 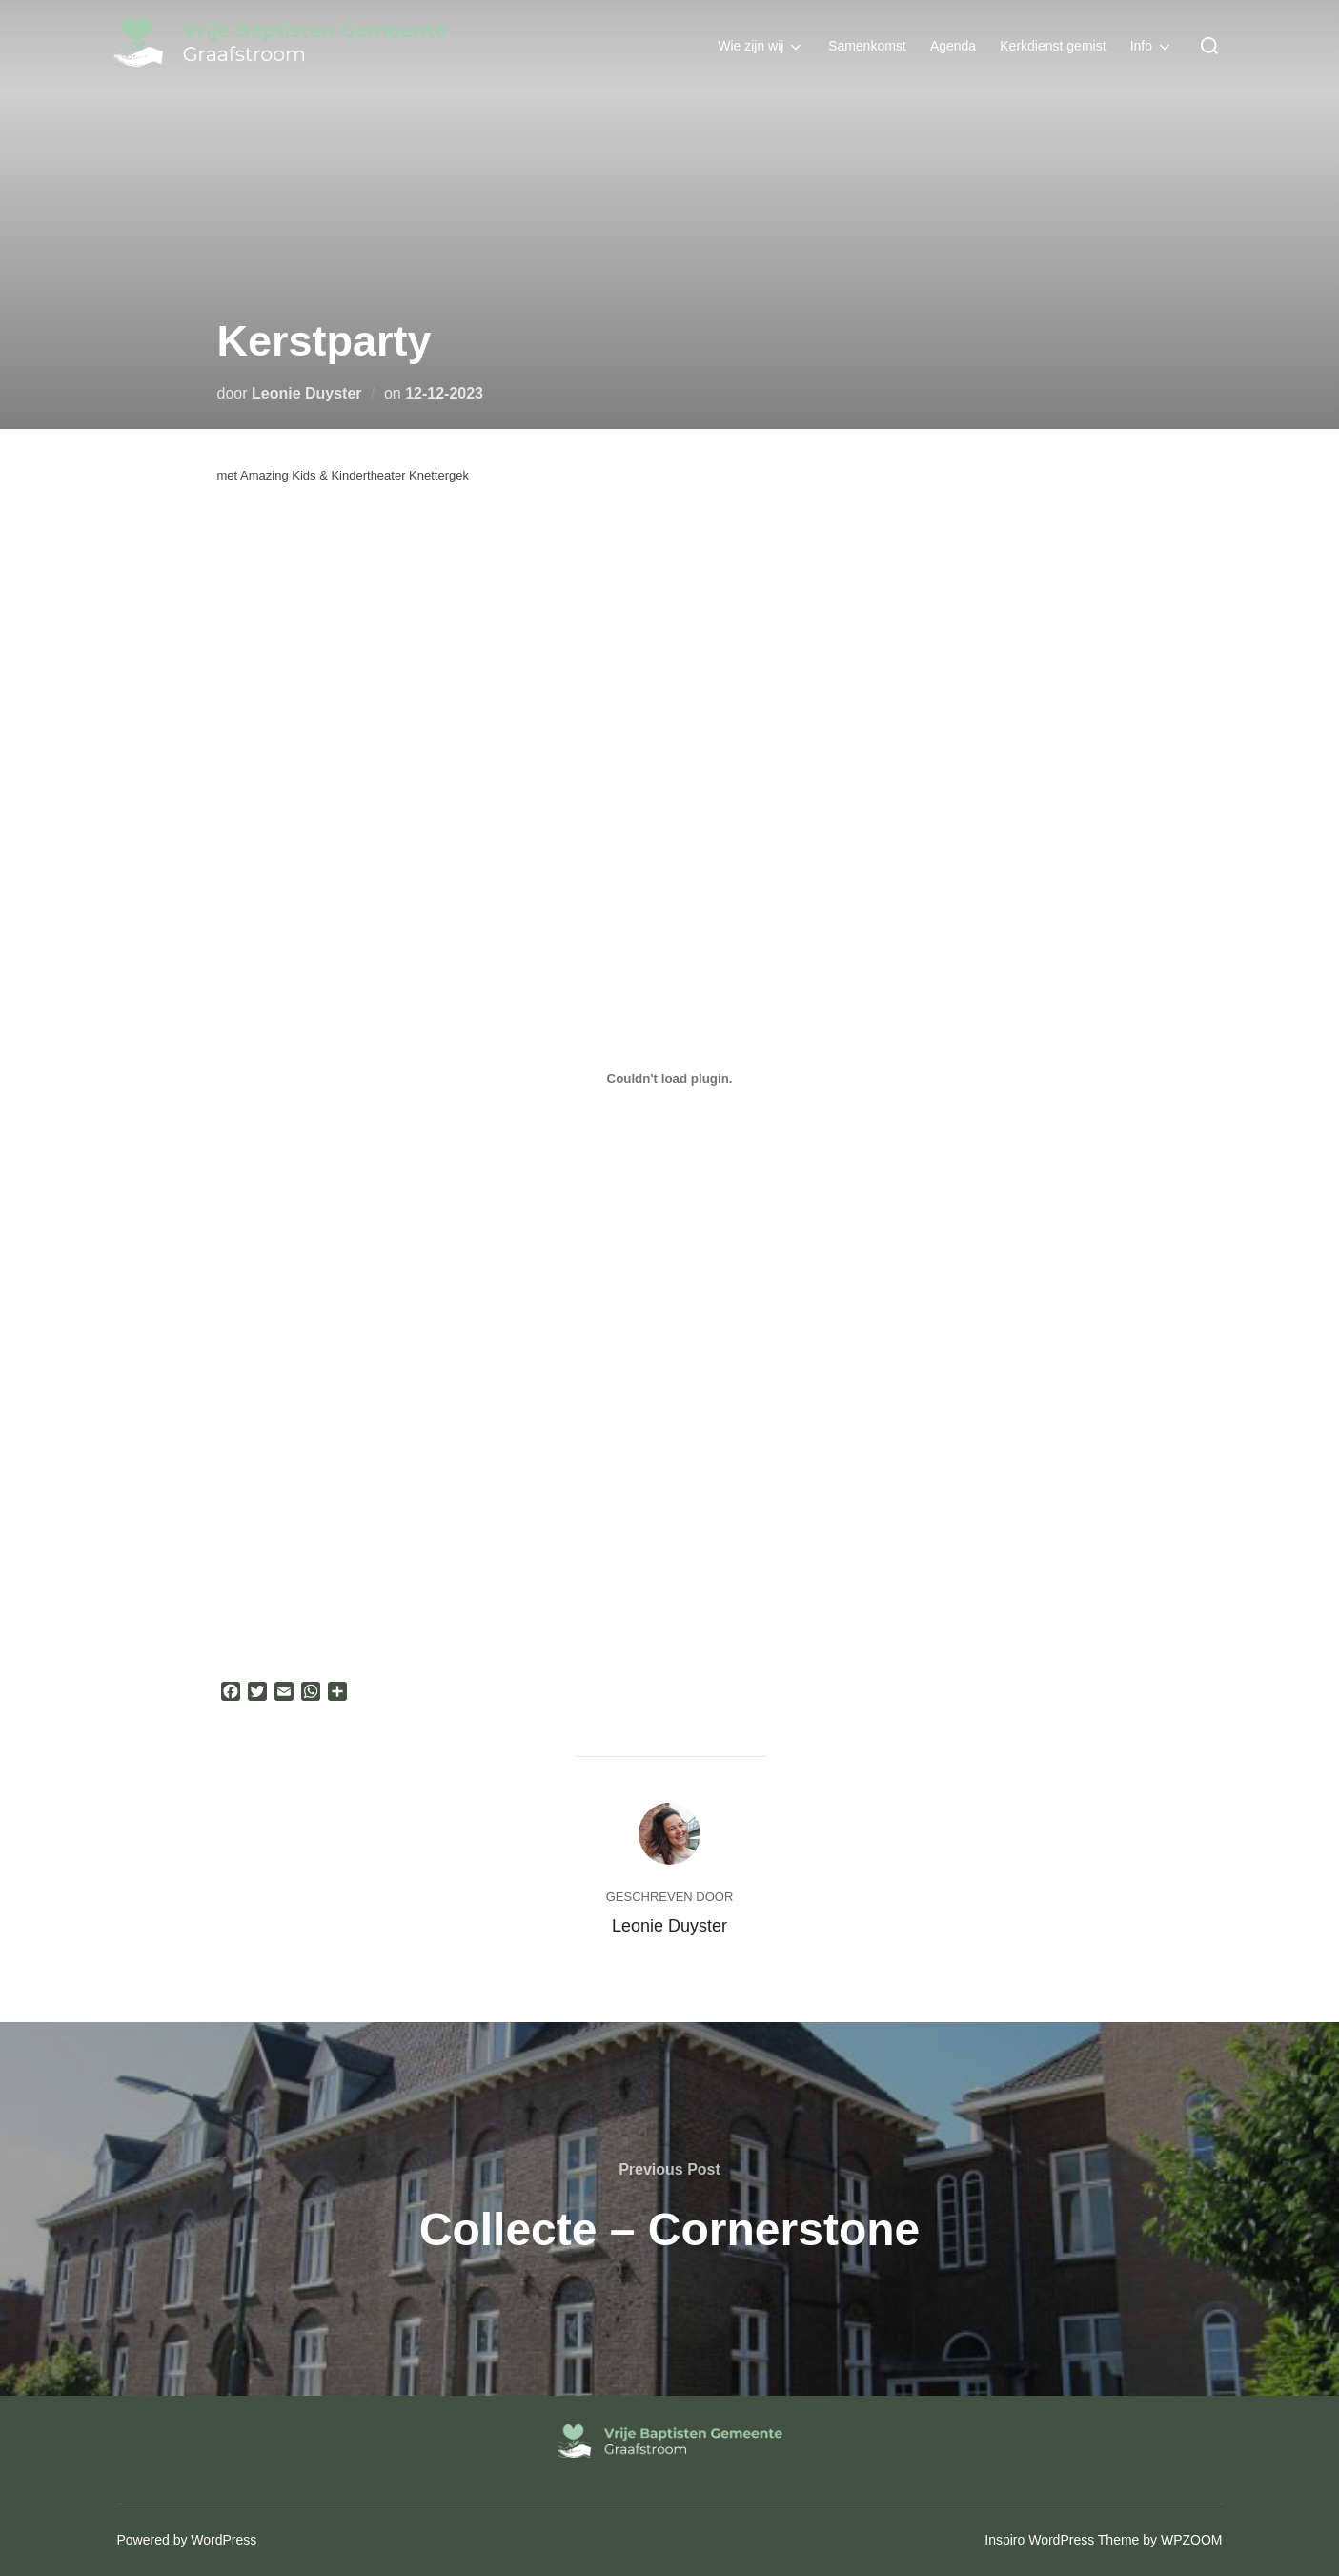 What do you see at coordinates (870, 44) in the screenshot?
I see `Samenkomst` at bounding box center [870, 44].